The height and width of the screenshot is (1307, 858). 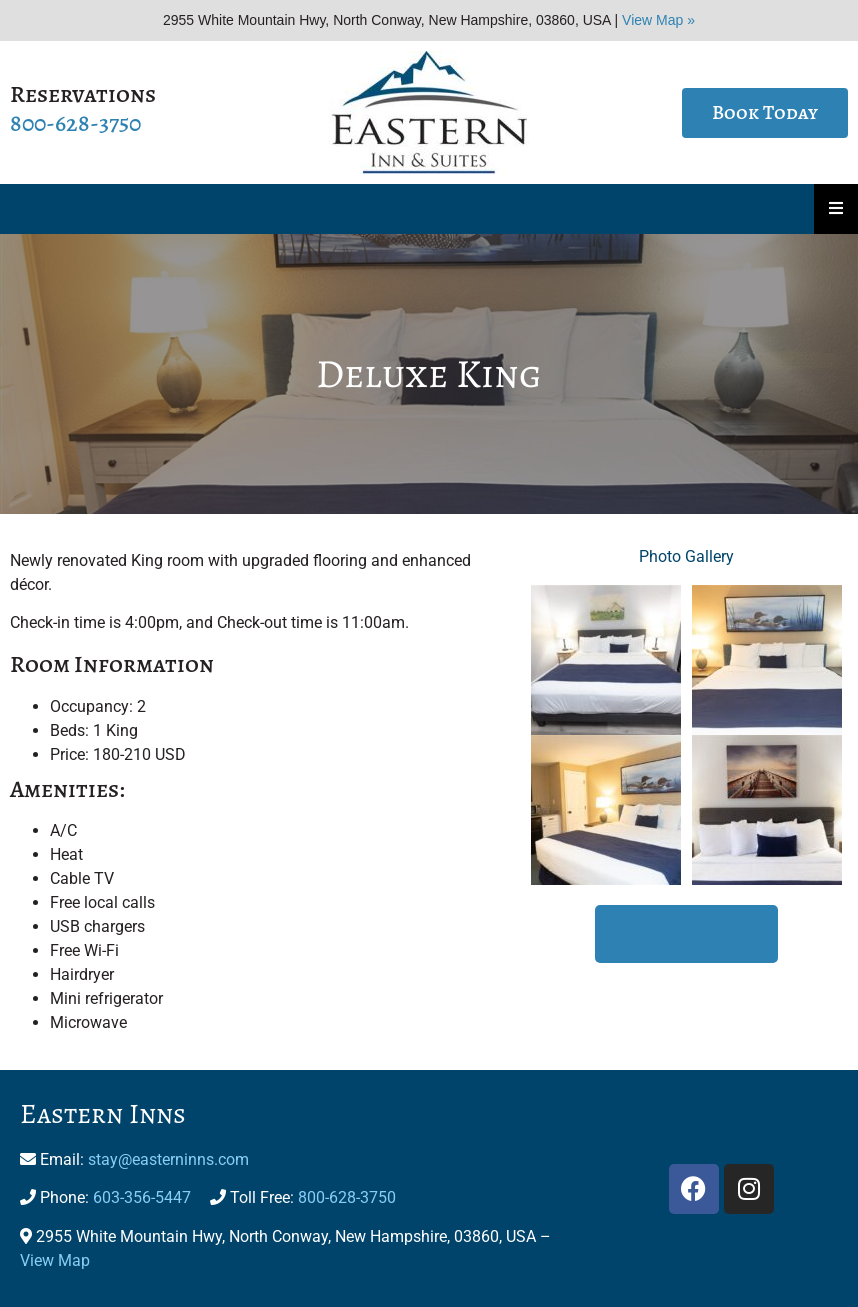 What do you see at coordinates (142, 1197) in the screenshot?
I see `603-356-5447` at bounding box center [142, 1197].